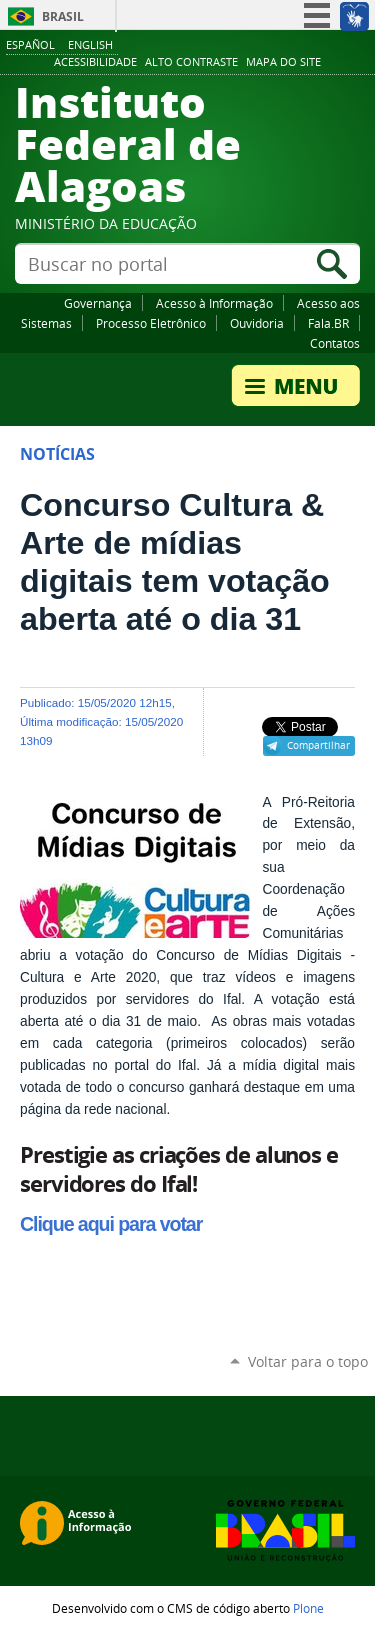 The image size is (375, 1631). Describe the element at coordinates (318, 745) in the screenshot. I see `Compartilhar` at that location.